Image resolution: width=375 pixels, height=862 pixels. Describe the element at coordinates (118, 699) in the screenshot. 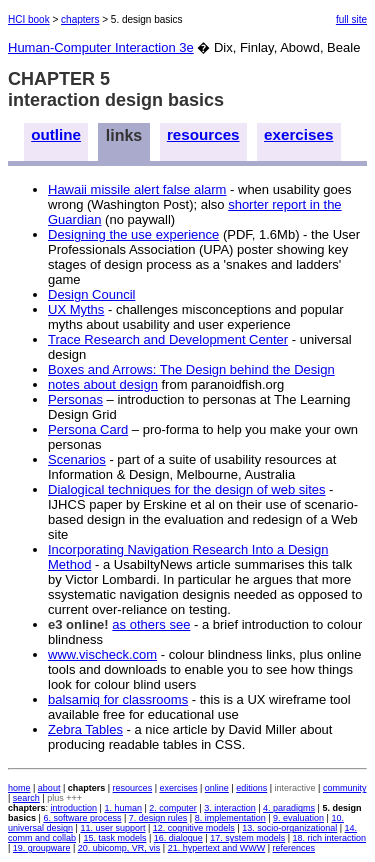

I see `balsamiq for classrooms` at that location.